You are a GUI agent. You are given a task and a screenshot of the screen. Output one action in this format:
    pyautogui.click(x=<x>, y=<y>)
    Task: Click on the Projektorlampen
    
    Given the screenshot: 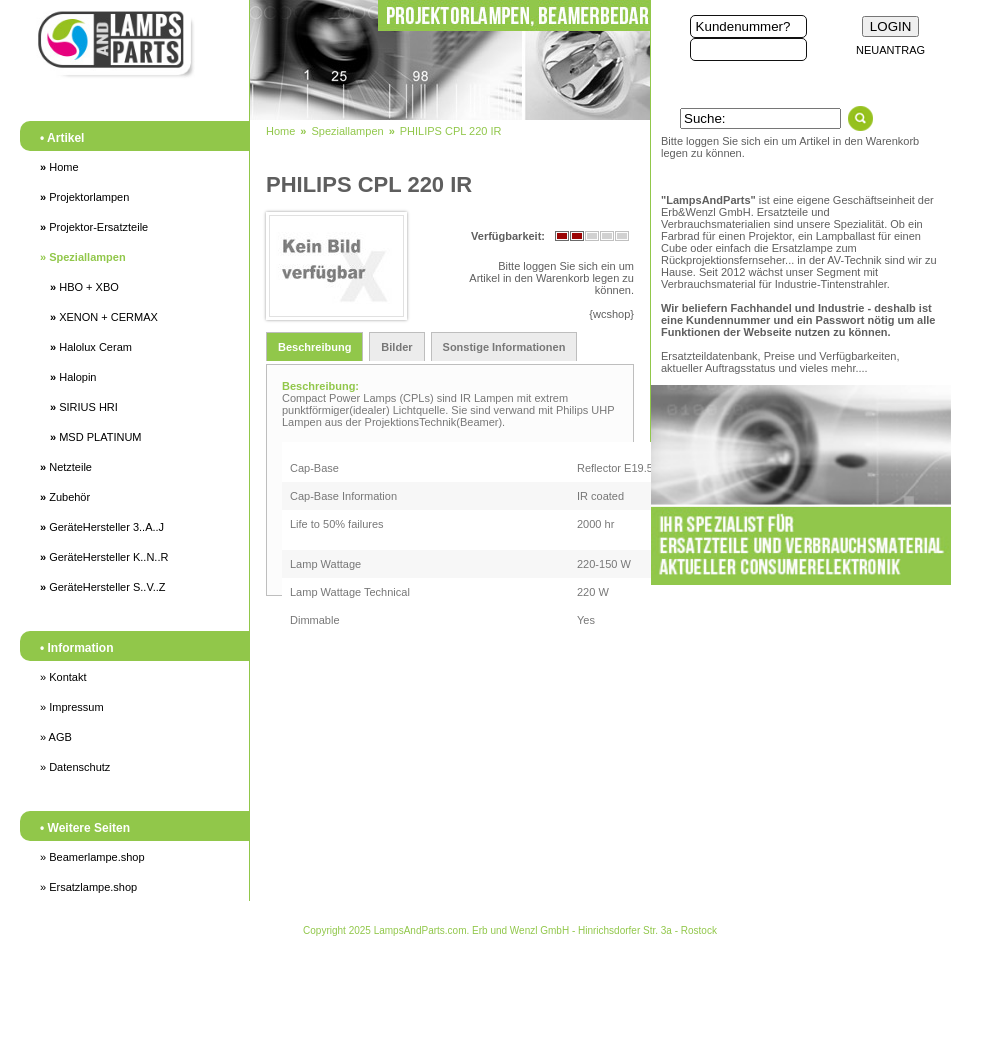 What is the action you would take?
    pyautogui.click(x=84, y=197)
    